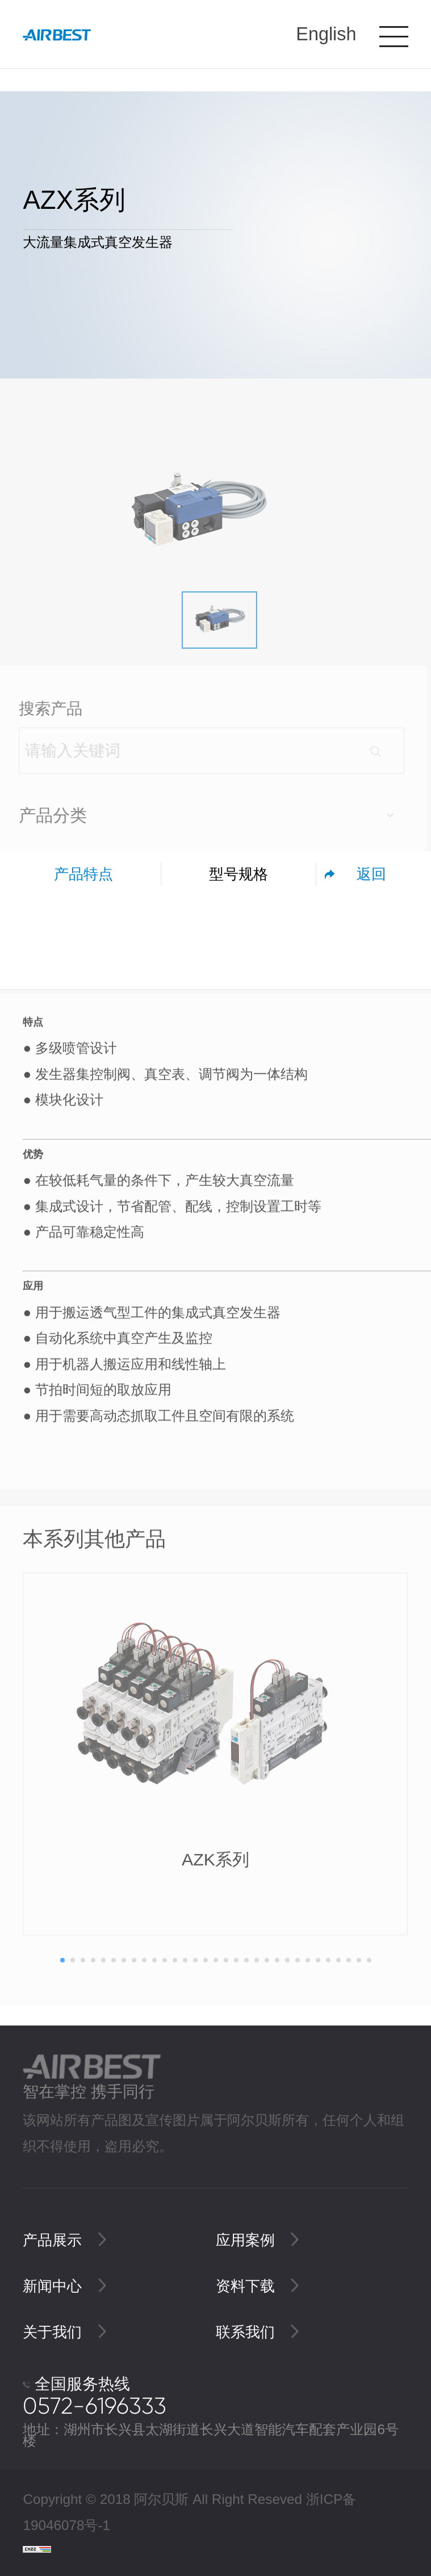 The width and height of the screenshot is (431, 2576). I want to click on 返回, so click(371, 874).